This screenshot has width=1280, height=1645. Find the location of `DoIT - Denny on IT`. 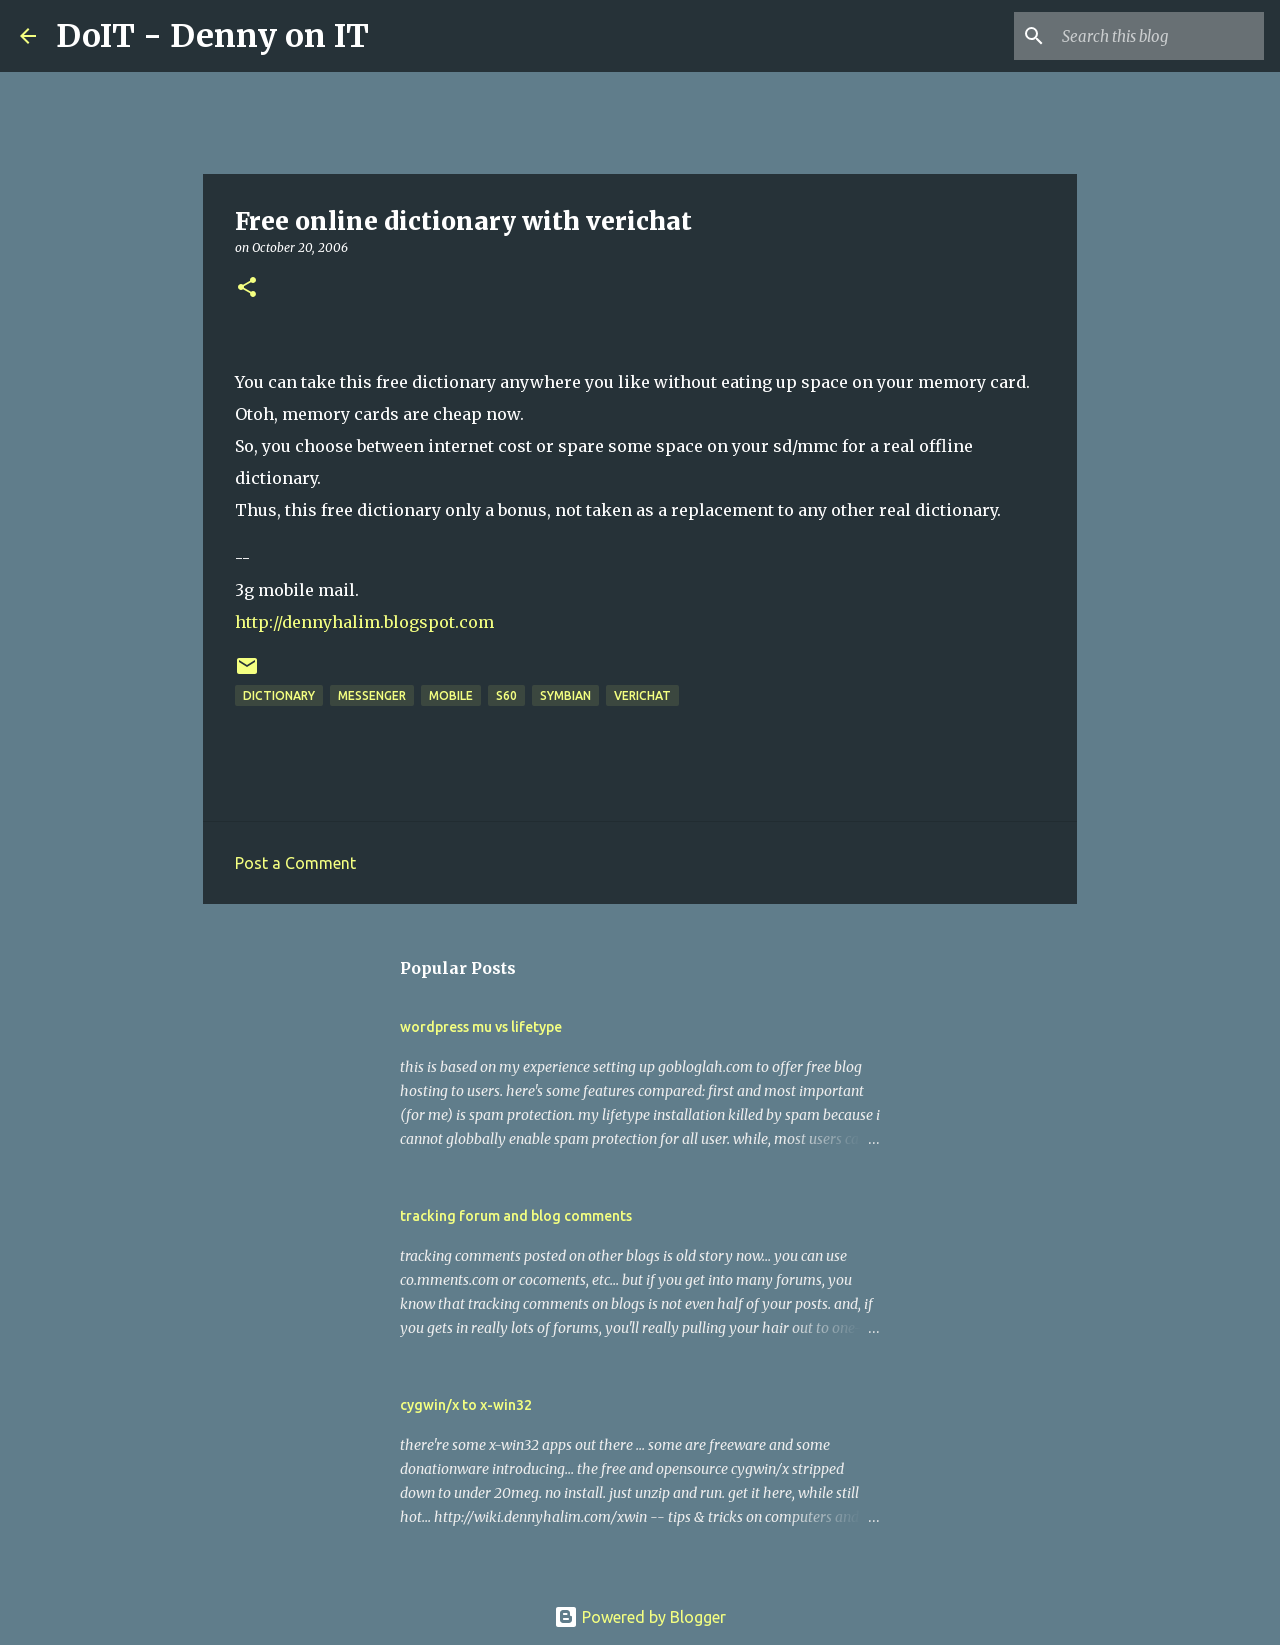

DoIT - Denny on IT is located at coordinates (212, 36).